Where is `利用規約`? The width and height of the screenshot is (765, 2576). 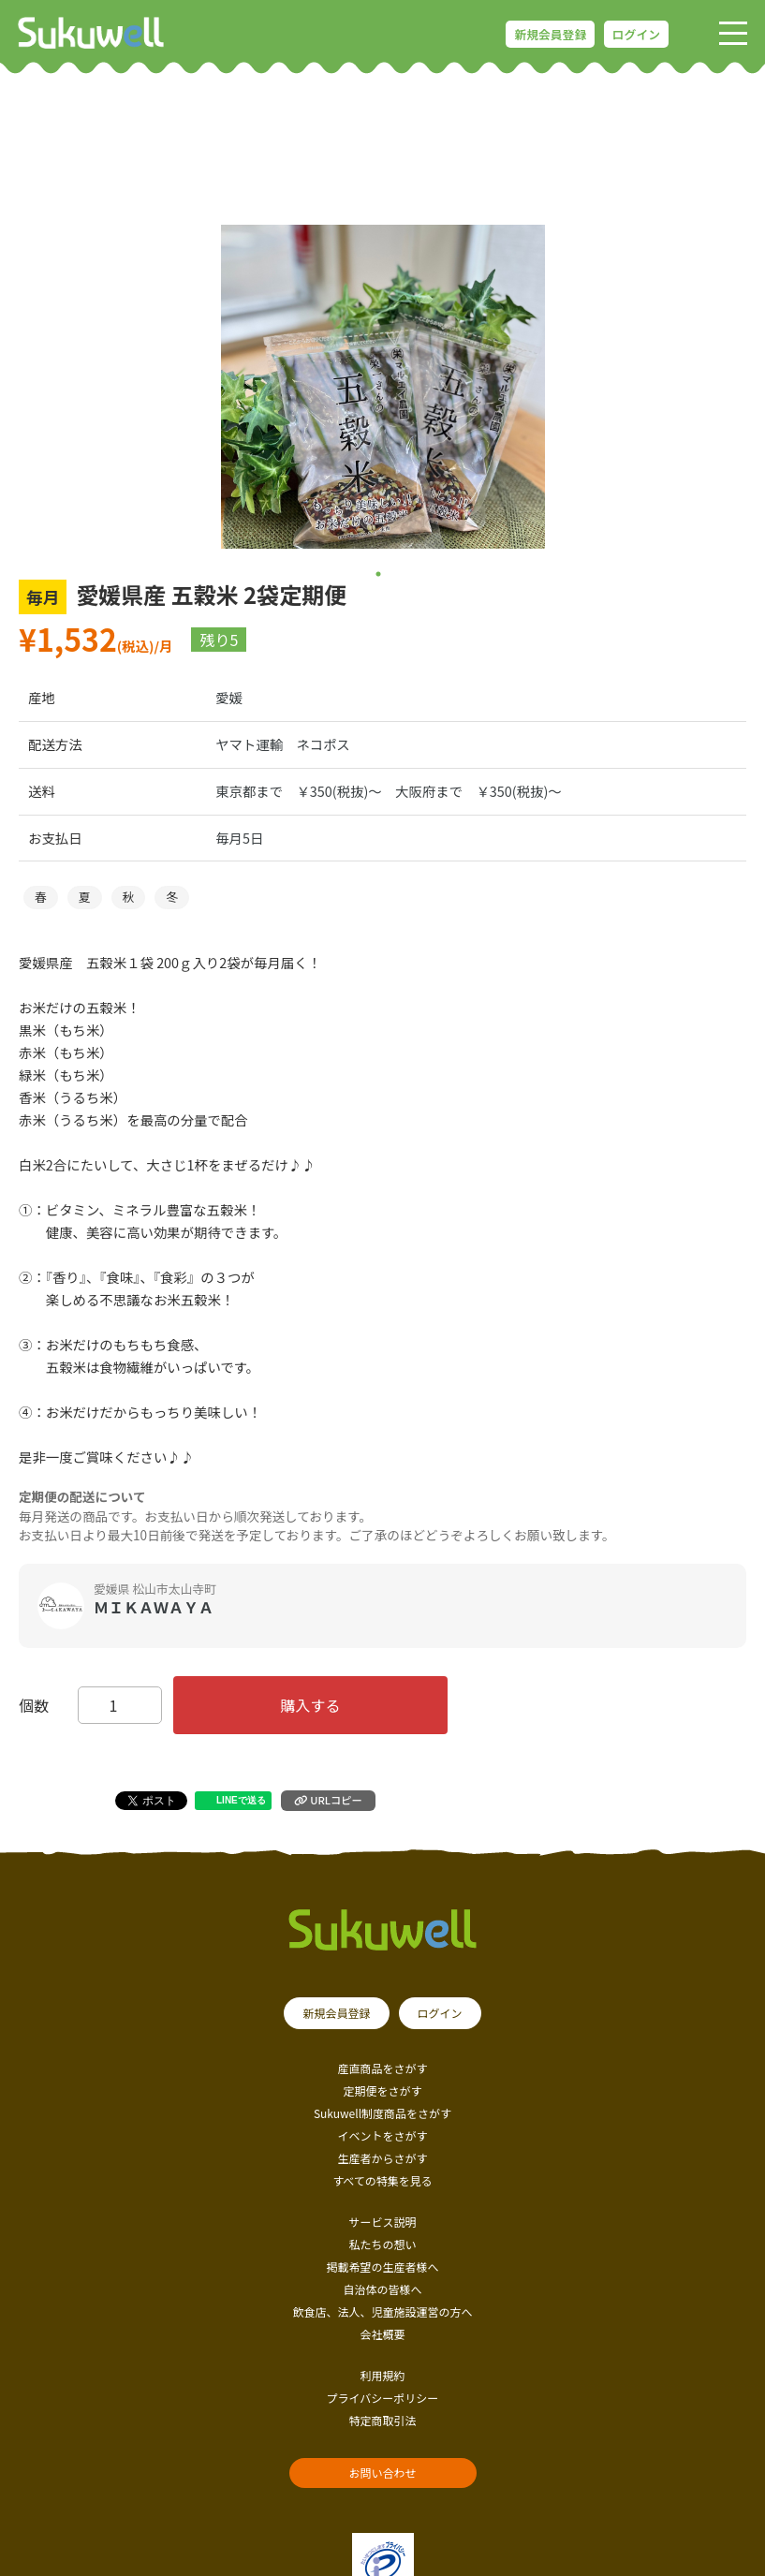
利用規約 is located at coordinates (382, 2375).